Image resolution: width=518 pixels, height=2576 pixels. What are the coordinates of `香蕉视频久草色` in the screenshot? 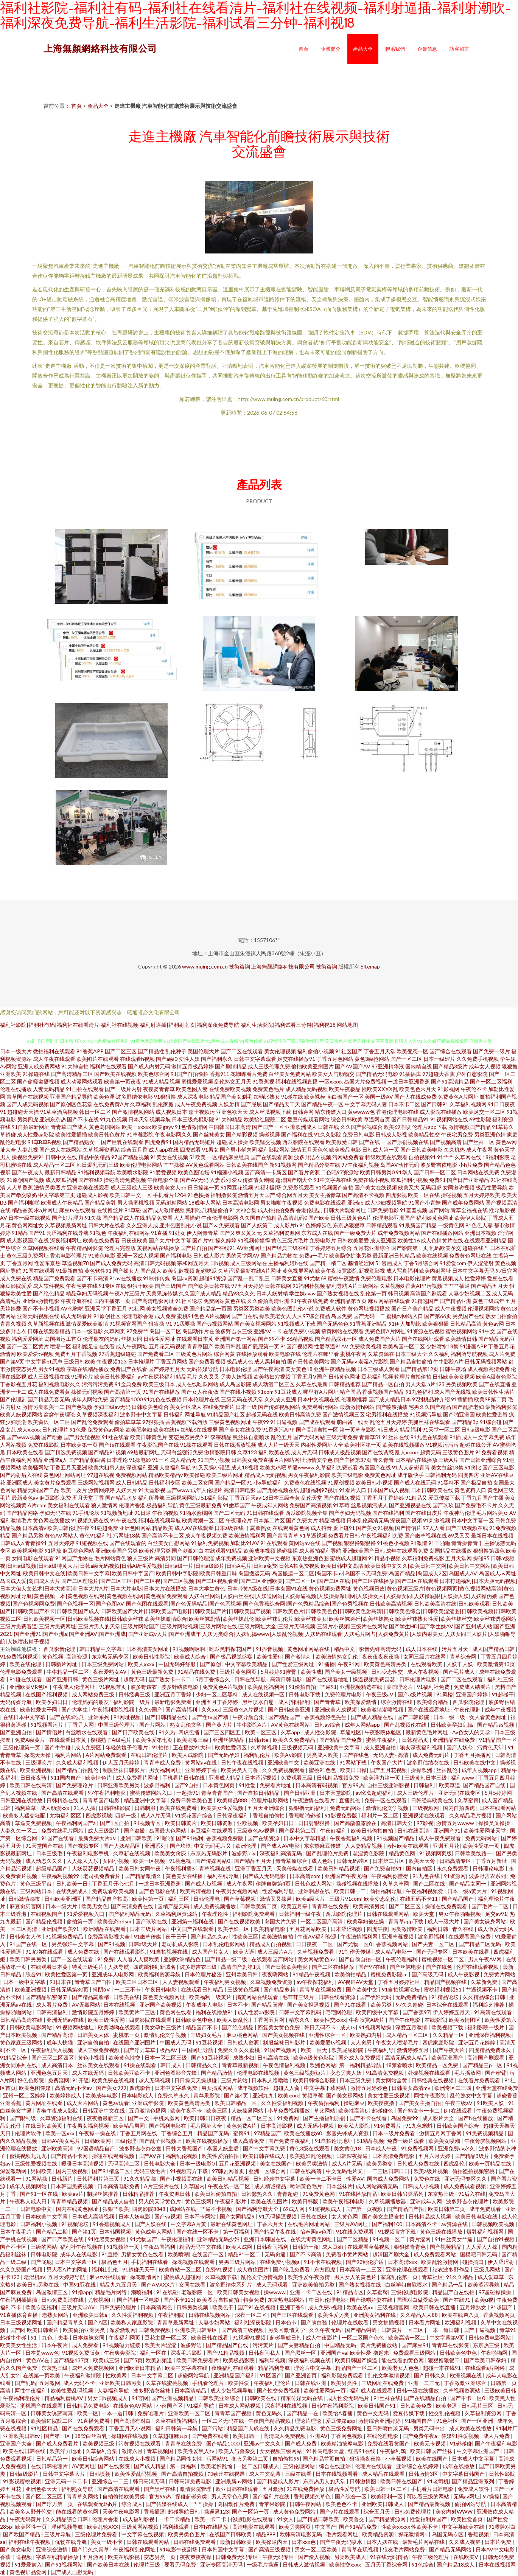 It's located at (313, 2496).